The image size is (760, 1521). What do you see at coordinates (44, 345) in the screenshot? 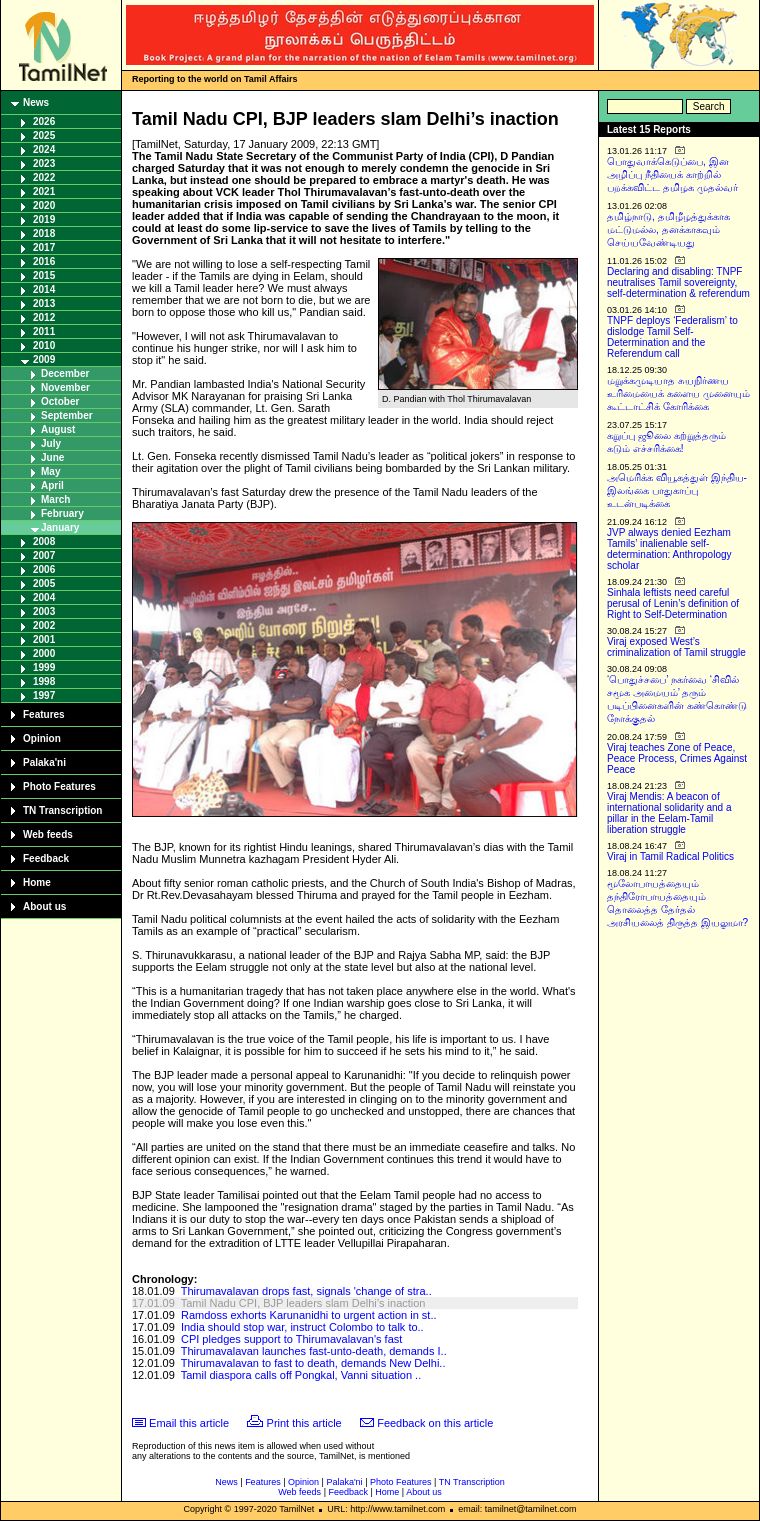
I see `2010` at bounding box center [44, 345].